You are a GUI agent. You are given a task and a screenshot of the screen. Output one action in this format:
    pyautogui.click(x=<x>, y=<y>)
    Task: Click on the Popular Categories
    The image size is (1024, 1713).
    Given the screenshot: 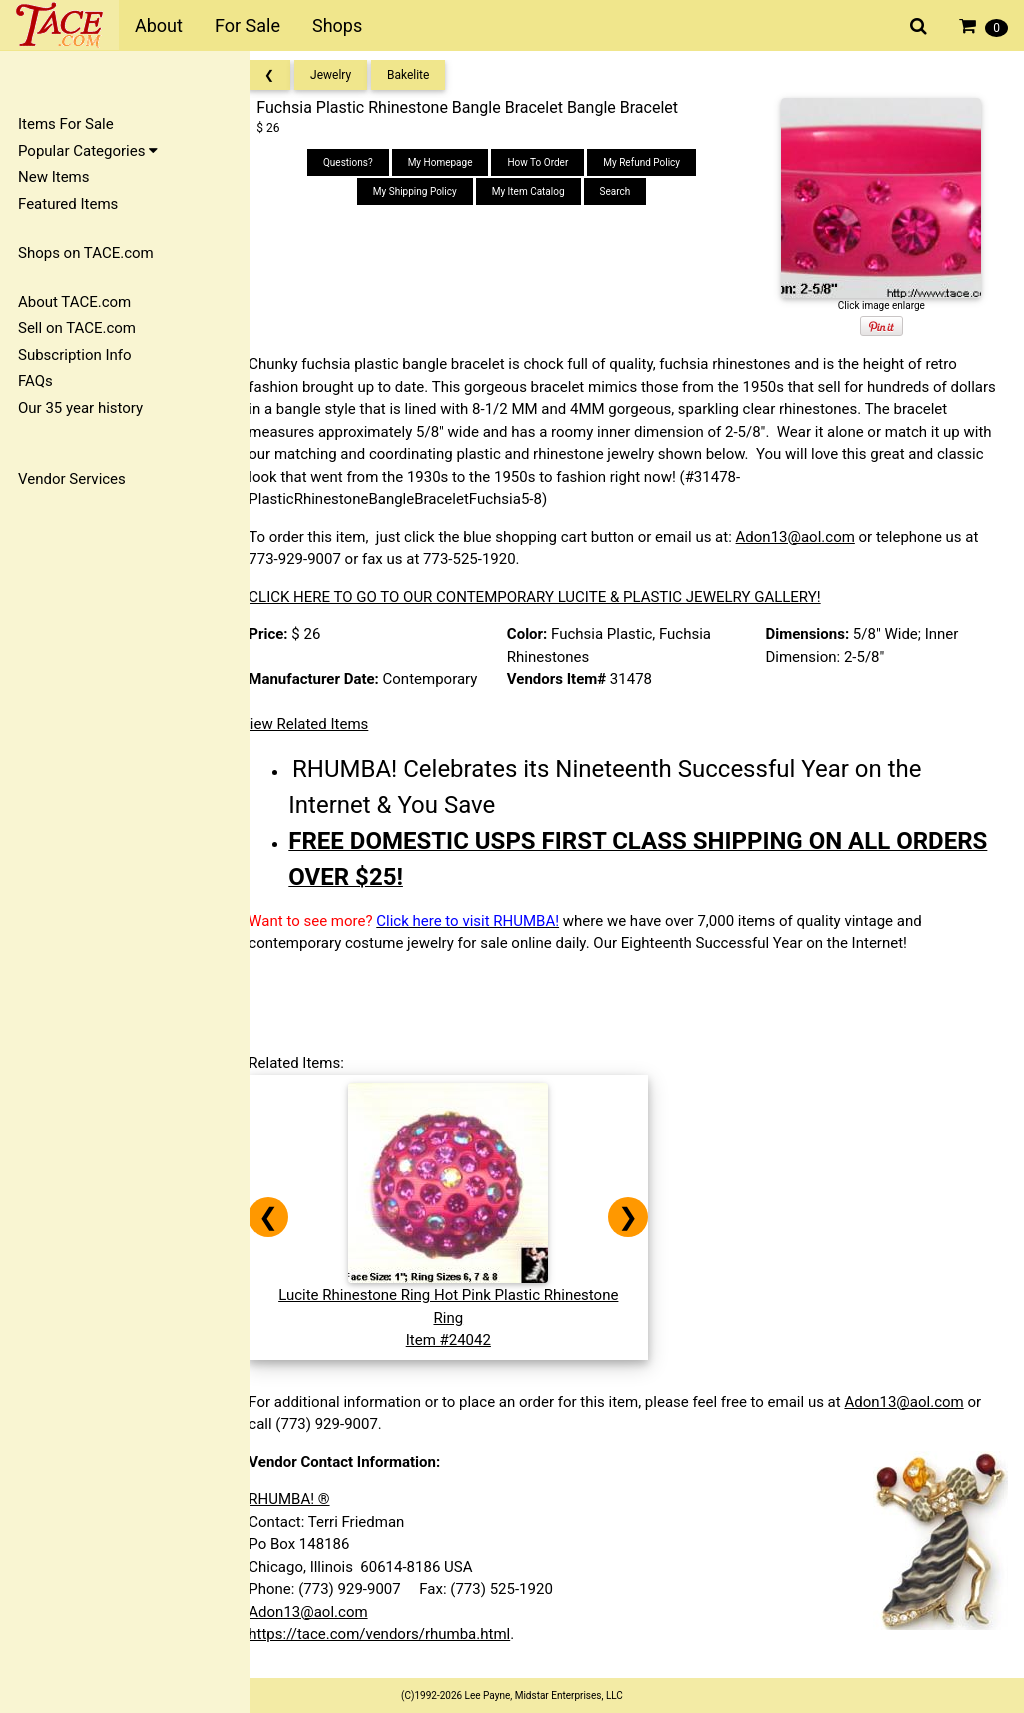 What is the action you would take?
    pyautogui.click(x=88, y=151)
    